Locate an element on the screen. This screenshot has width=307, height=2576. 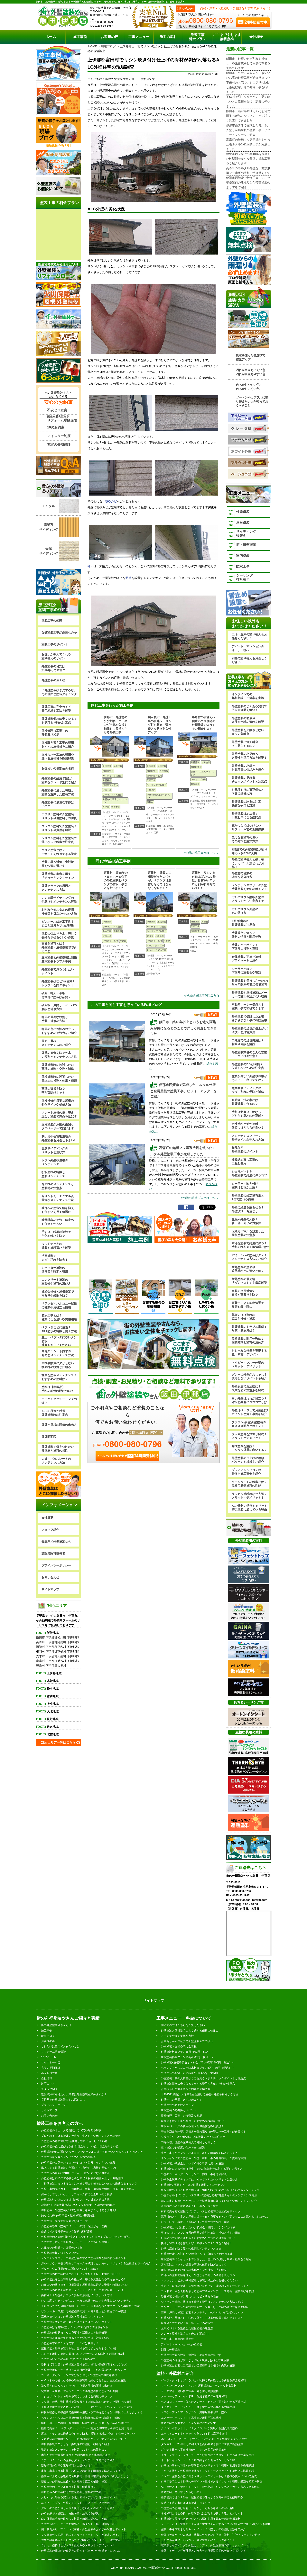
外壁塗装や屋根塗装にメーカーの施工保証がない理由 is located at coordinates (249, 994).